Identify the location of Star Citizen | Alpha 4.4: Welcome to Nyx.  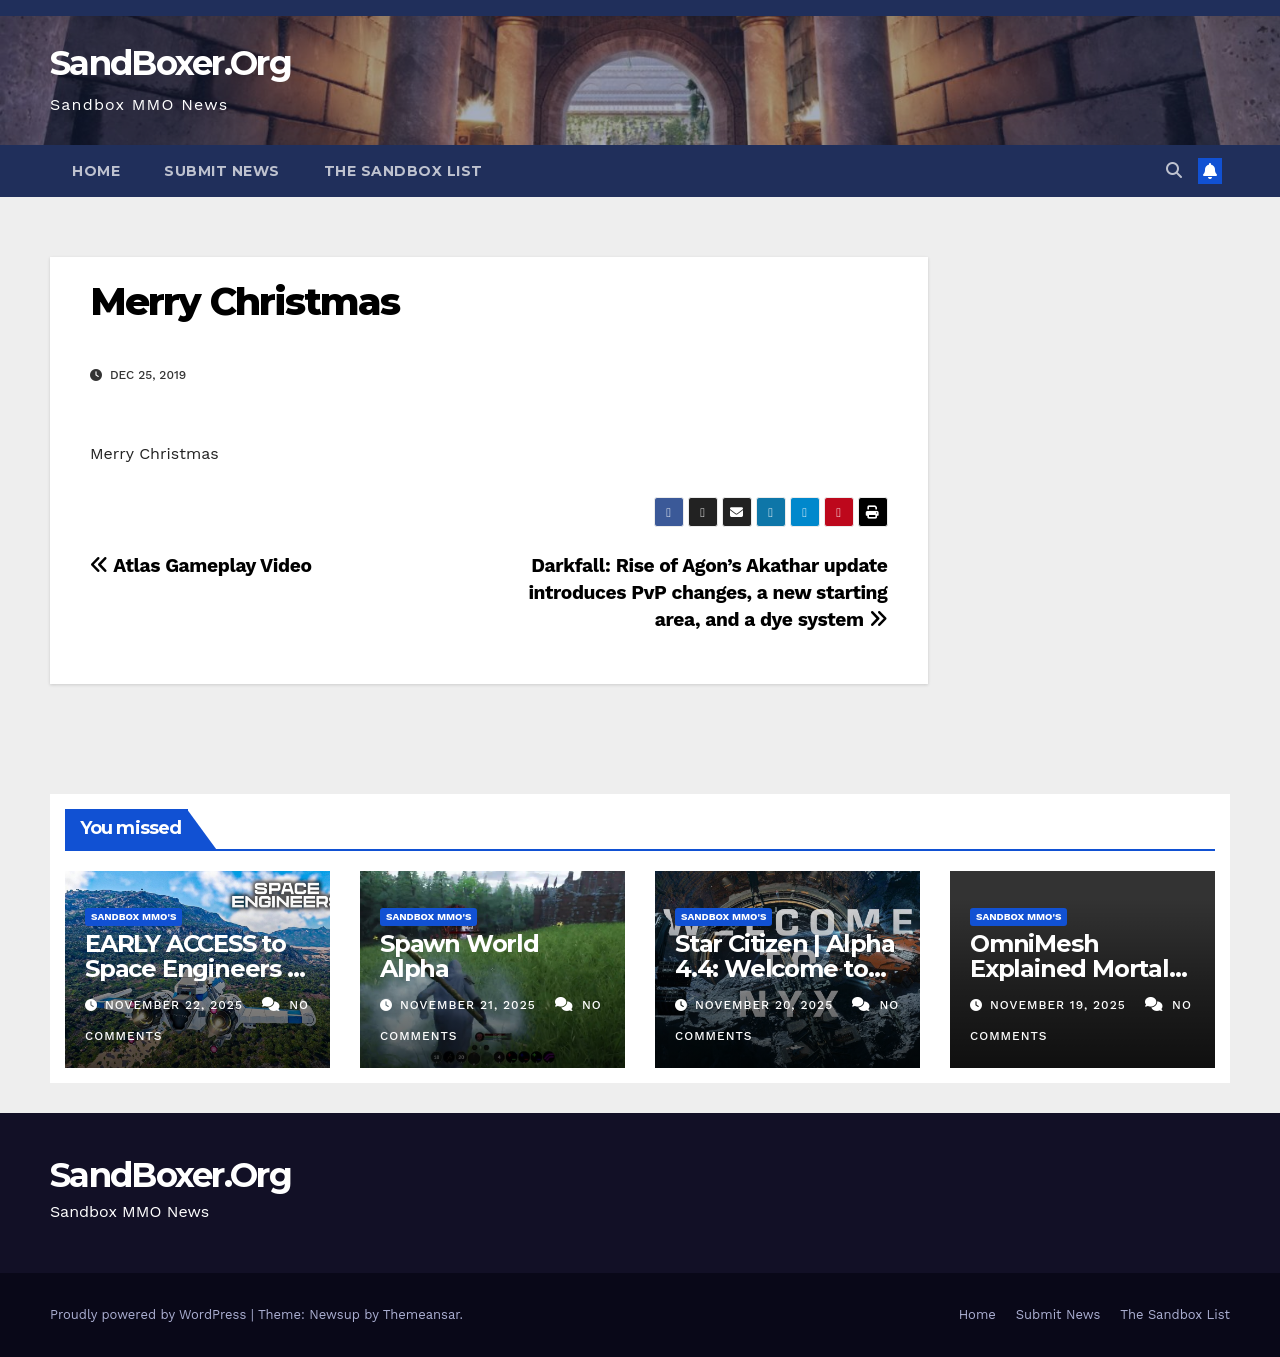
(785, 968).